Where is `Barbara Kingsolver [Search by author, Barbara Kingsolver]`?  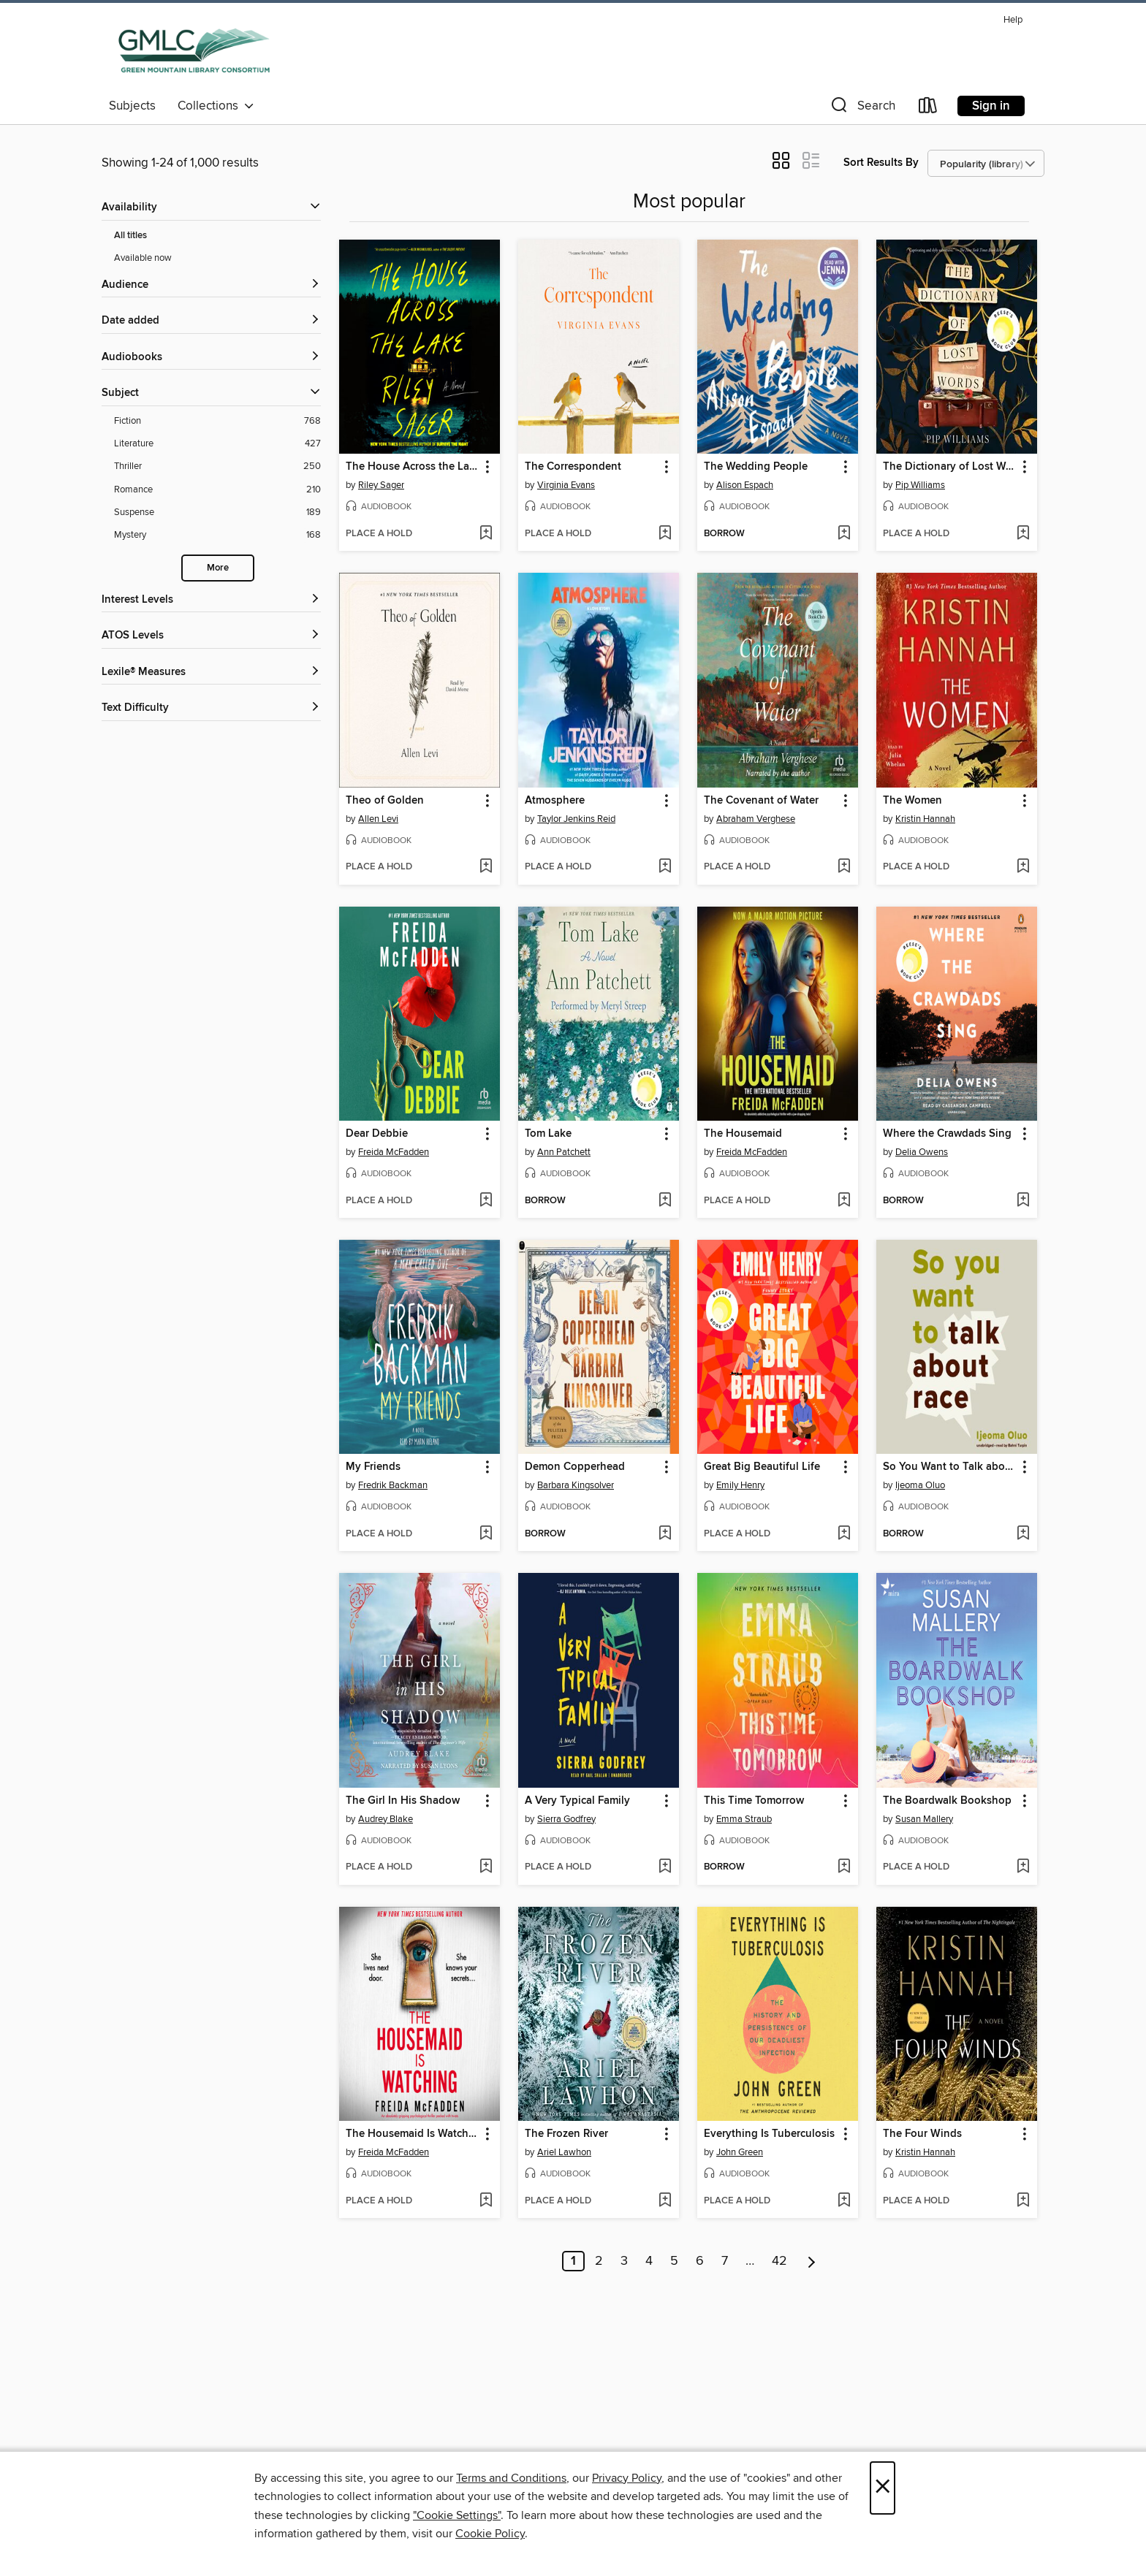 Barbara Kingsolver [Search by author, Barbara Kingsolver] is located at coordinates (575, 1485).